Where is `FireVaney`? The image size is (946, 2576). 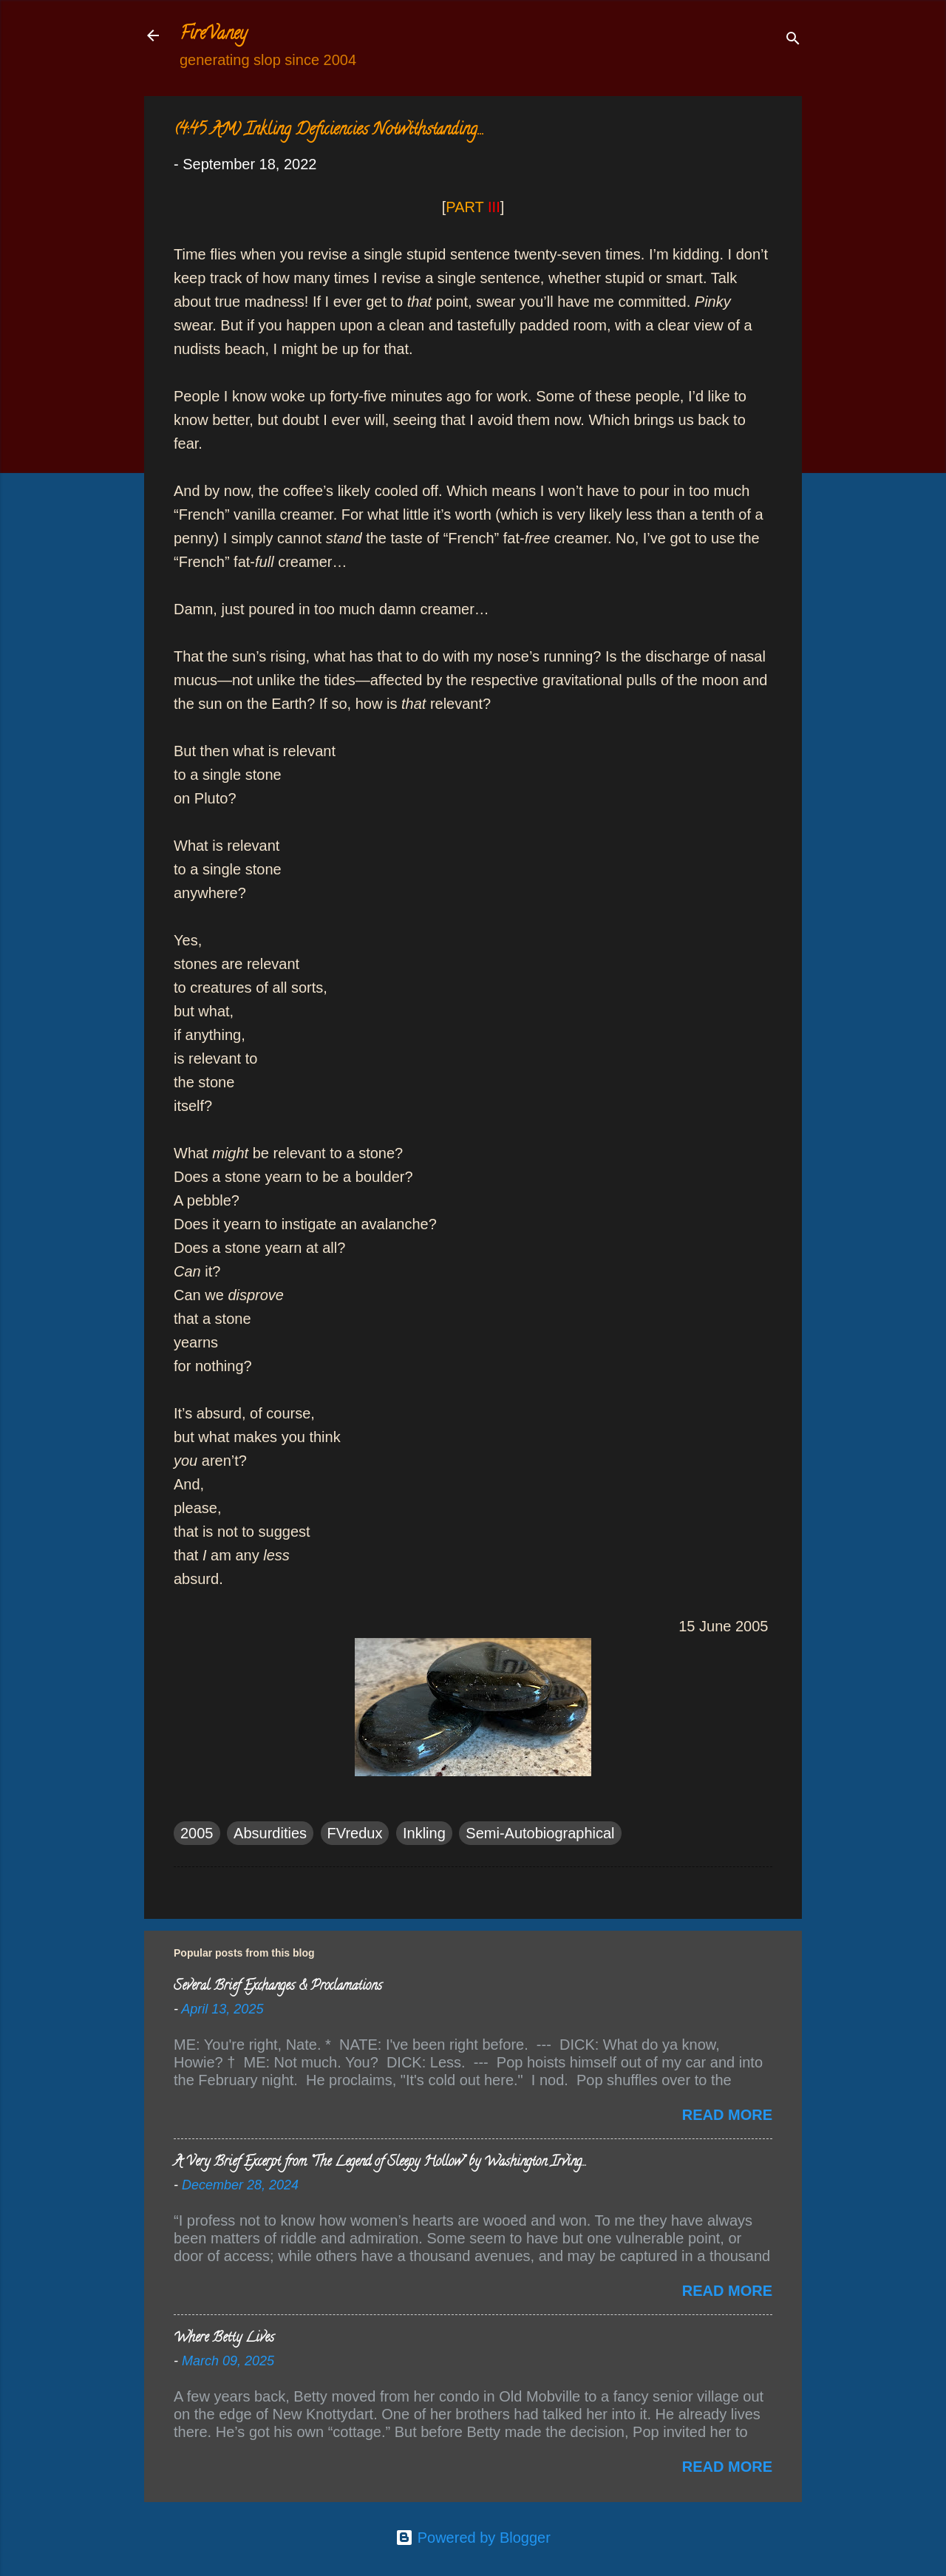 FireVaney is located at coordinates (213, 35).